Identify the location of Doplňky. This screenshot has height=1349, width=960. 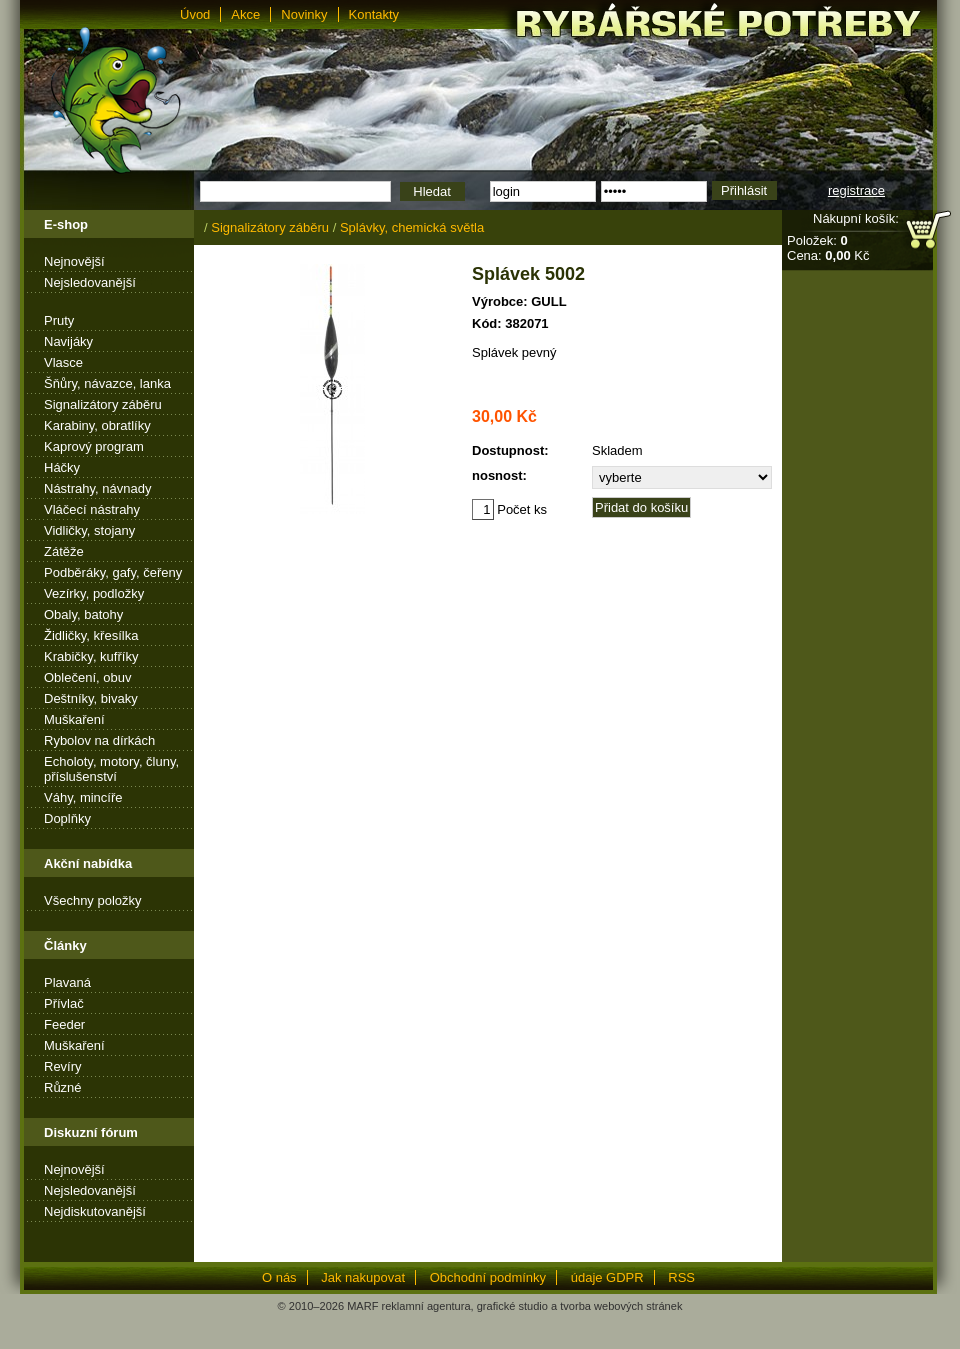
(67, 818).